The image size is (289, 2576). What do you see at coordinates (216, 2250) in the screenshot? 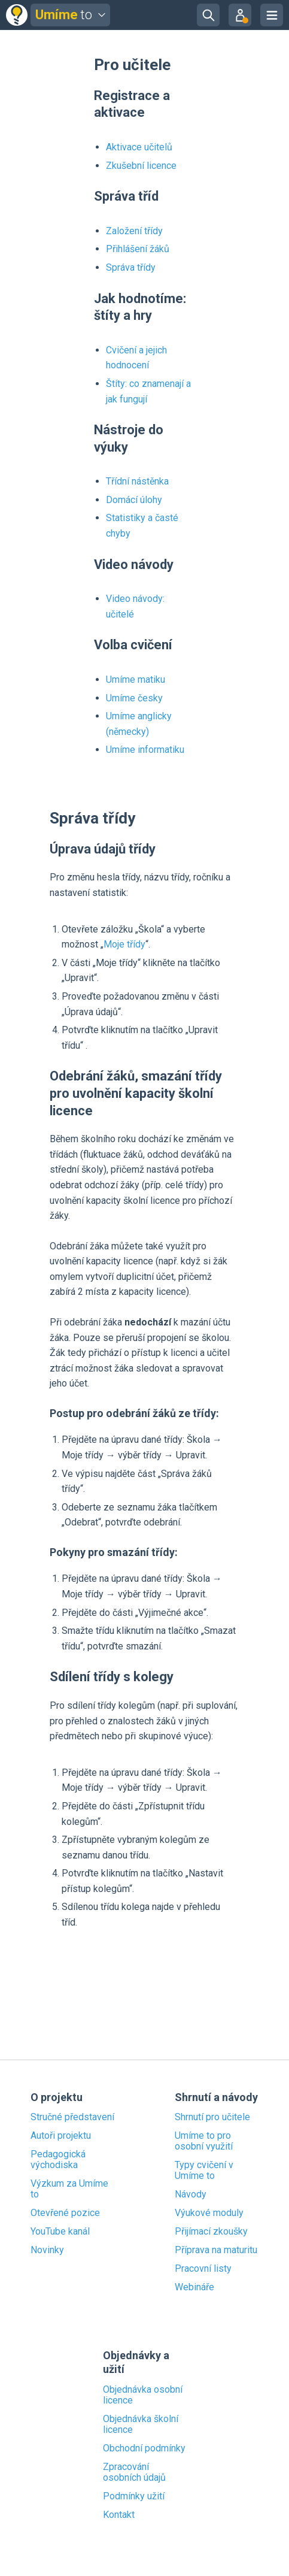
I see `Příprava na maturitu` at bounding box center [216, 2250].